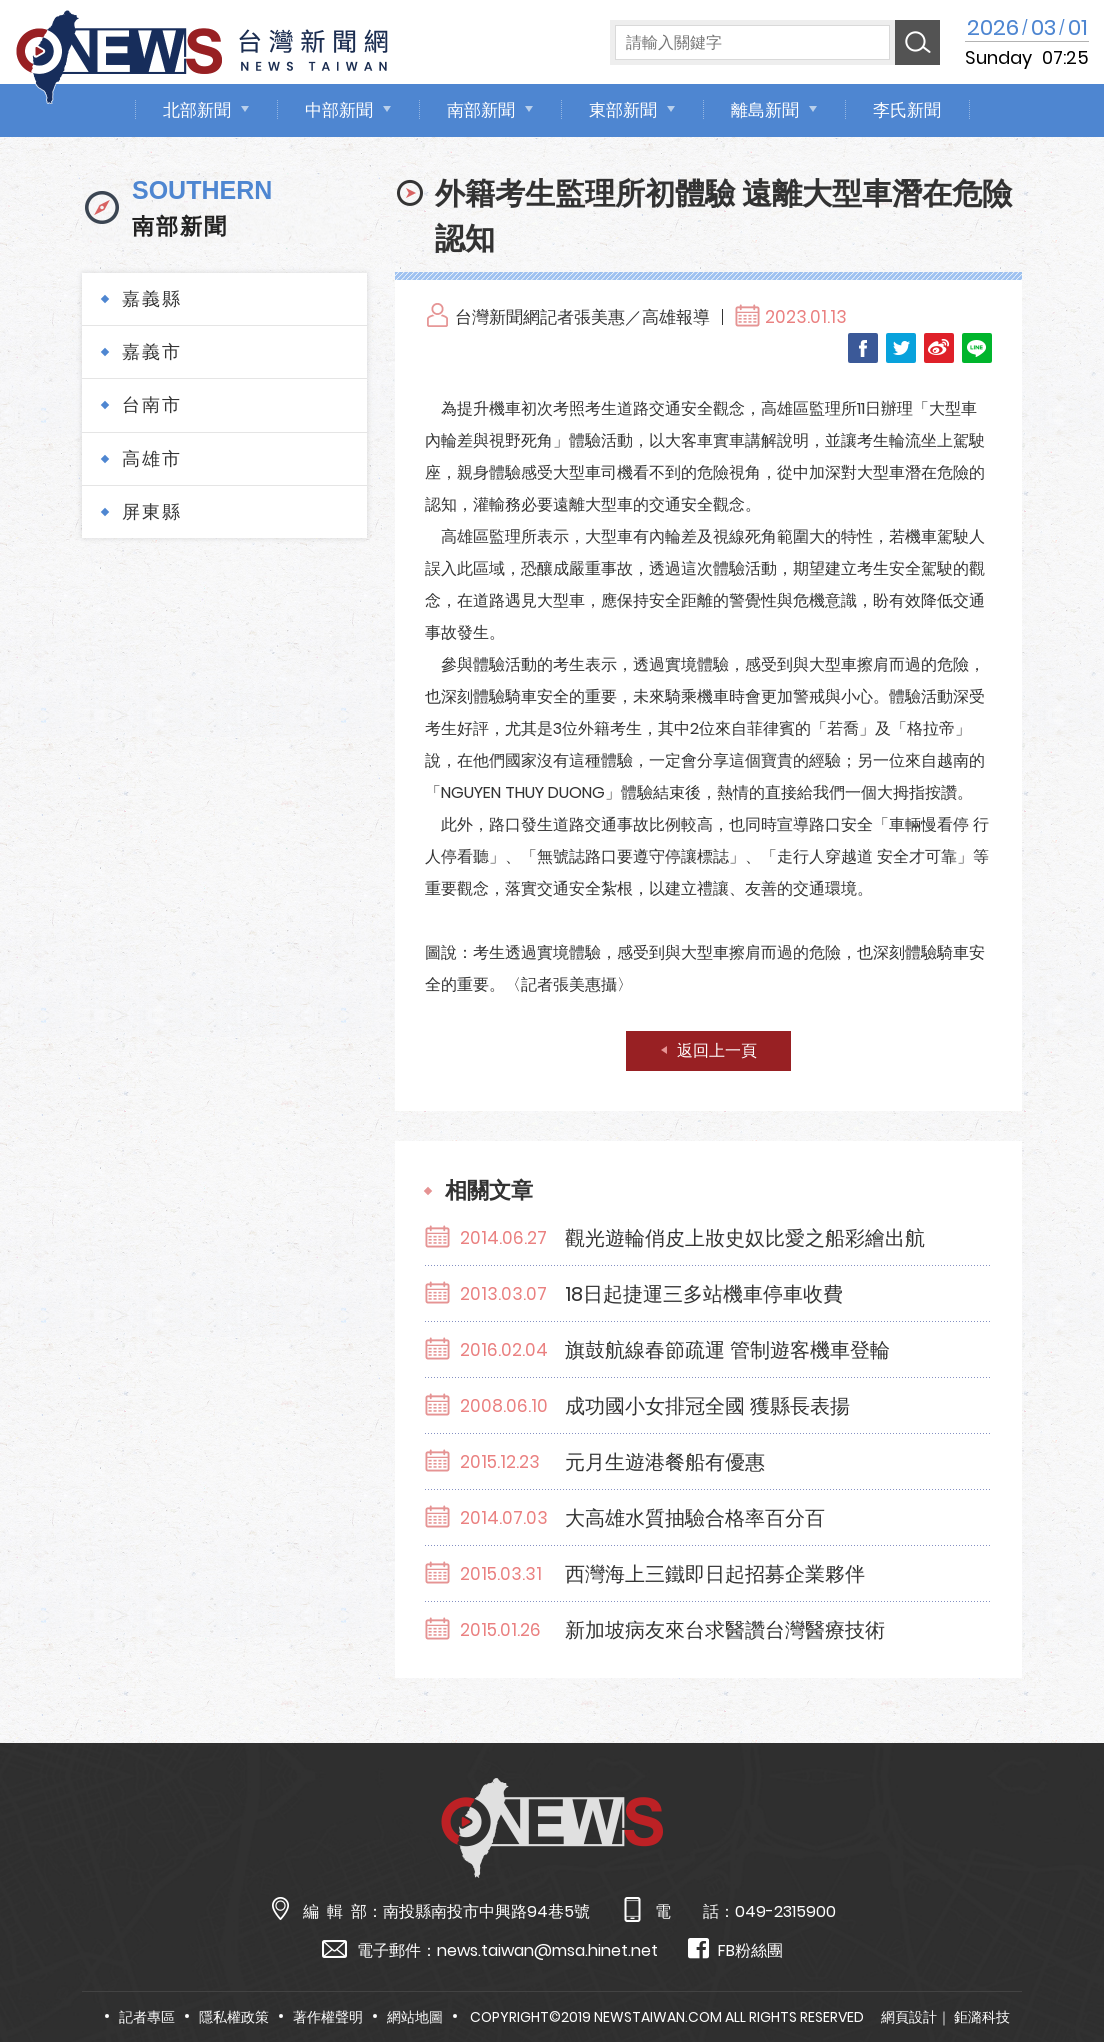 The height and width of the screenshot is (2042, 1104). Describe the element at coordinates (715, 1574) in the screenshot. I see `西灣海上三鐵即日起招募企業夥伴` at that location.